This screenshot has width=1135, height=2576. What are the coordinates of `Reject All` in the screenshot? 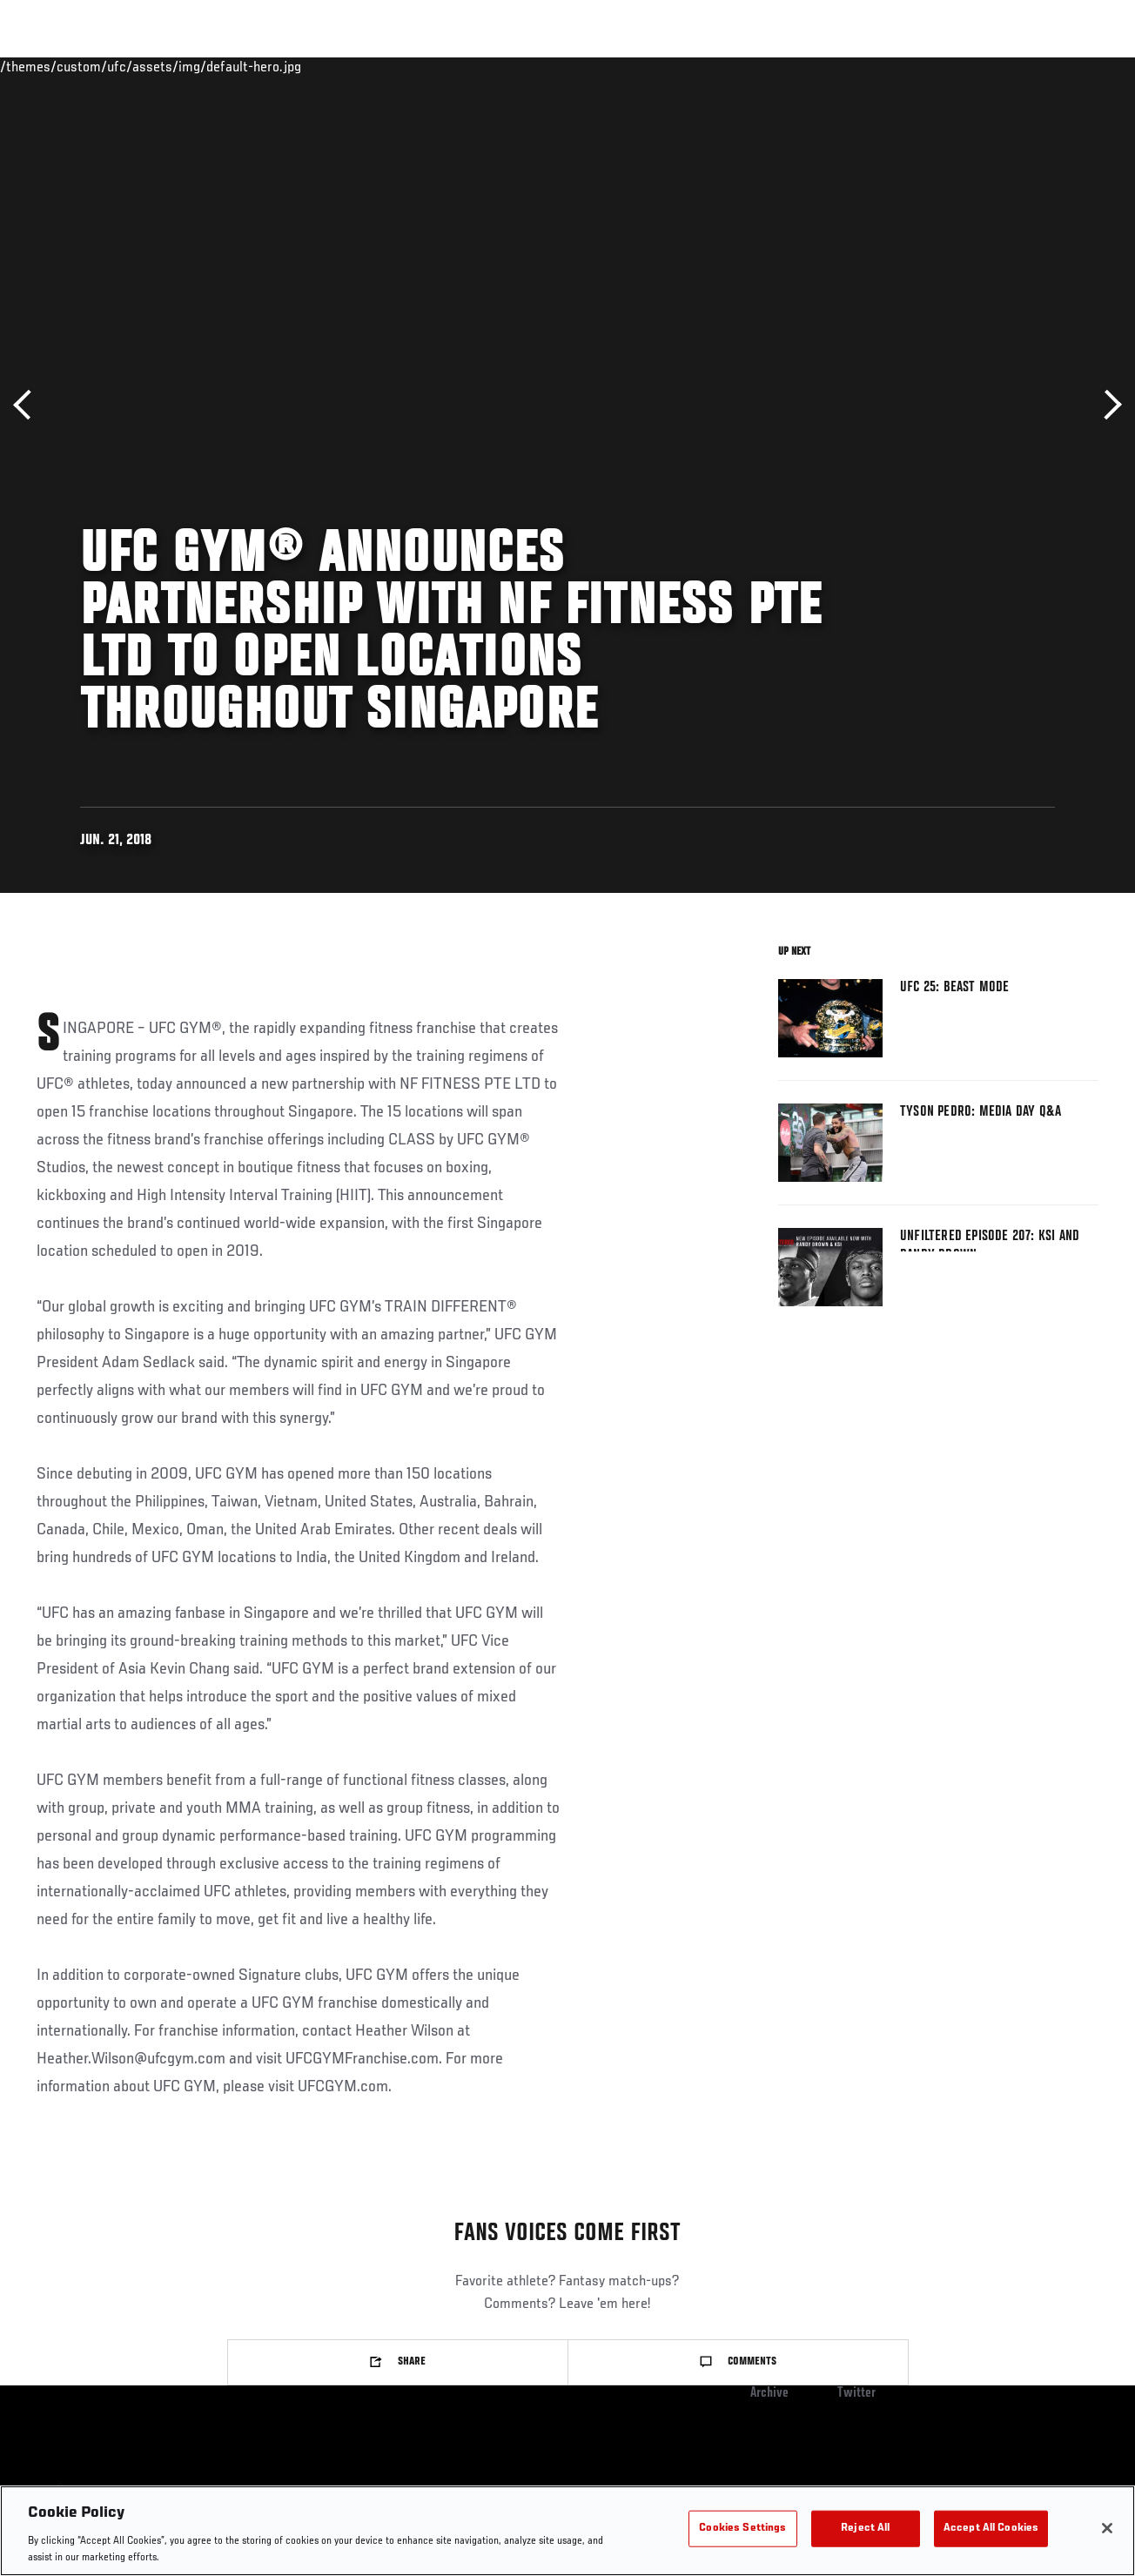 It's located at (865, 2528).